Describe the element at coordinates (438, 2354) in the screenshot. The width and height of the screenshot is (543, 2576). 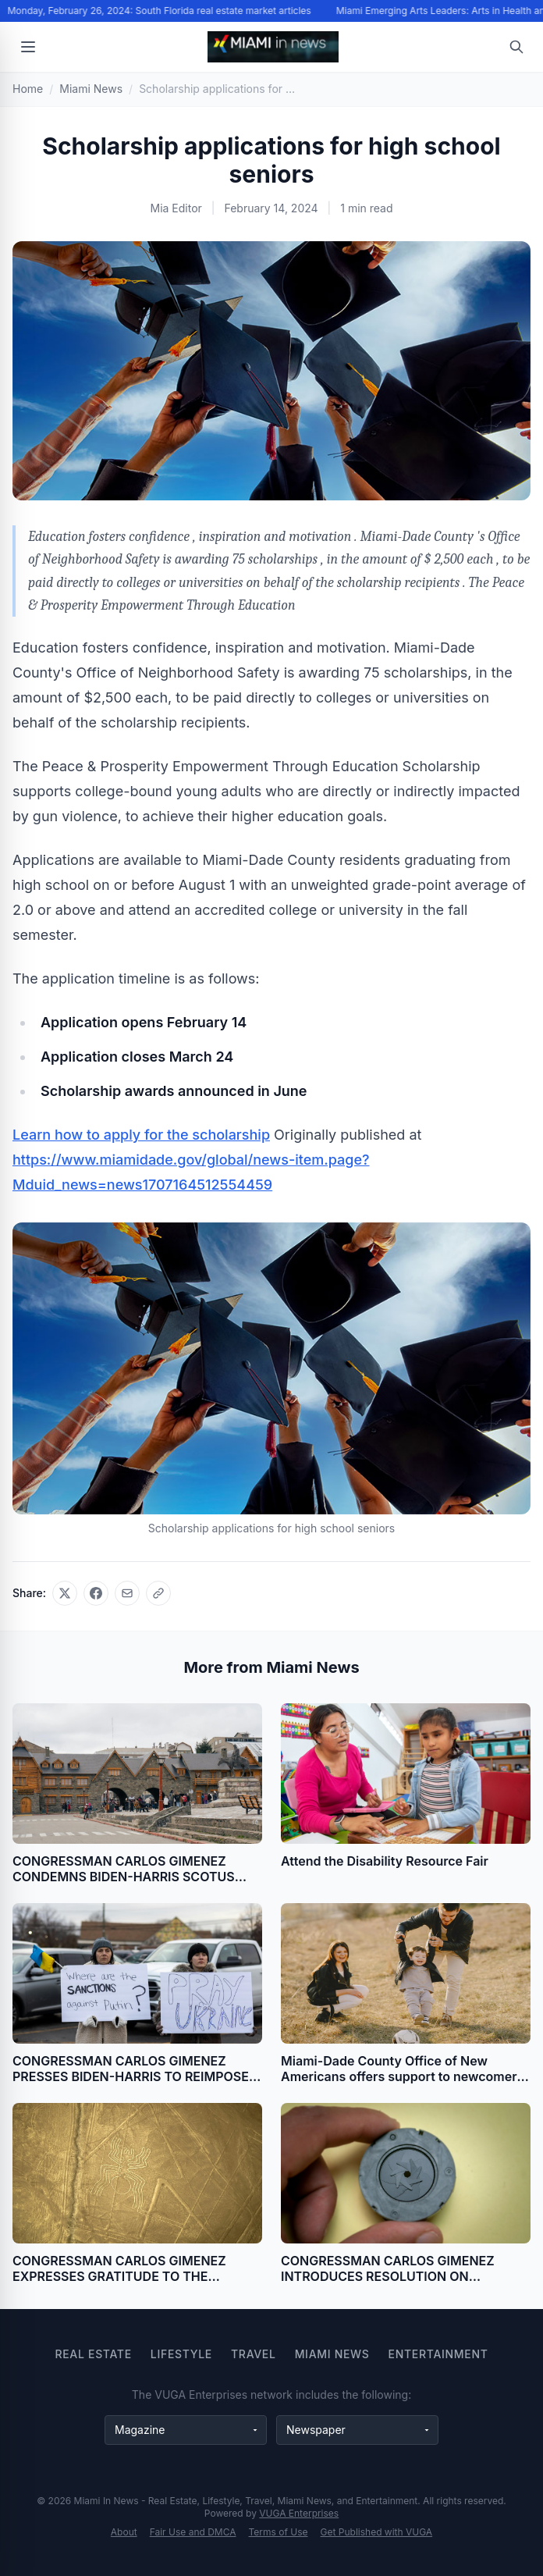
I see `Entertainment` at that location.